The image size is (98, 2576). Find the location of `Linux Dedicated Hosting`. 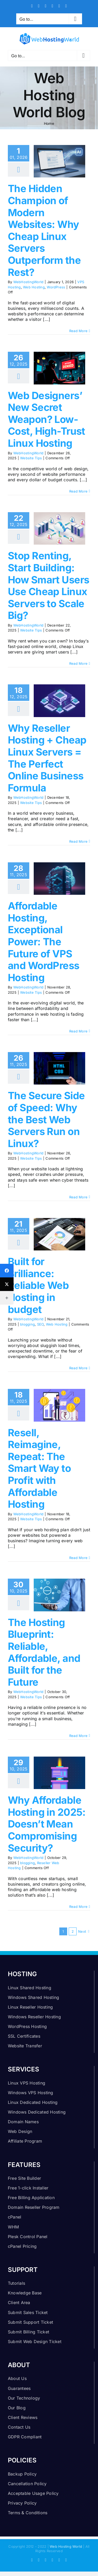

Linux Dedicated Hosting is located at coordinates (33, 2102).